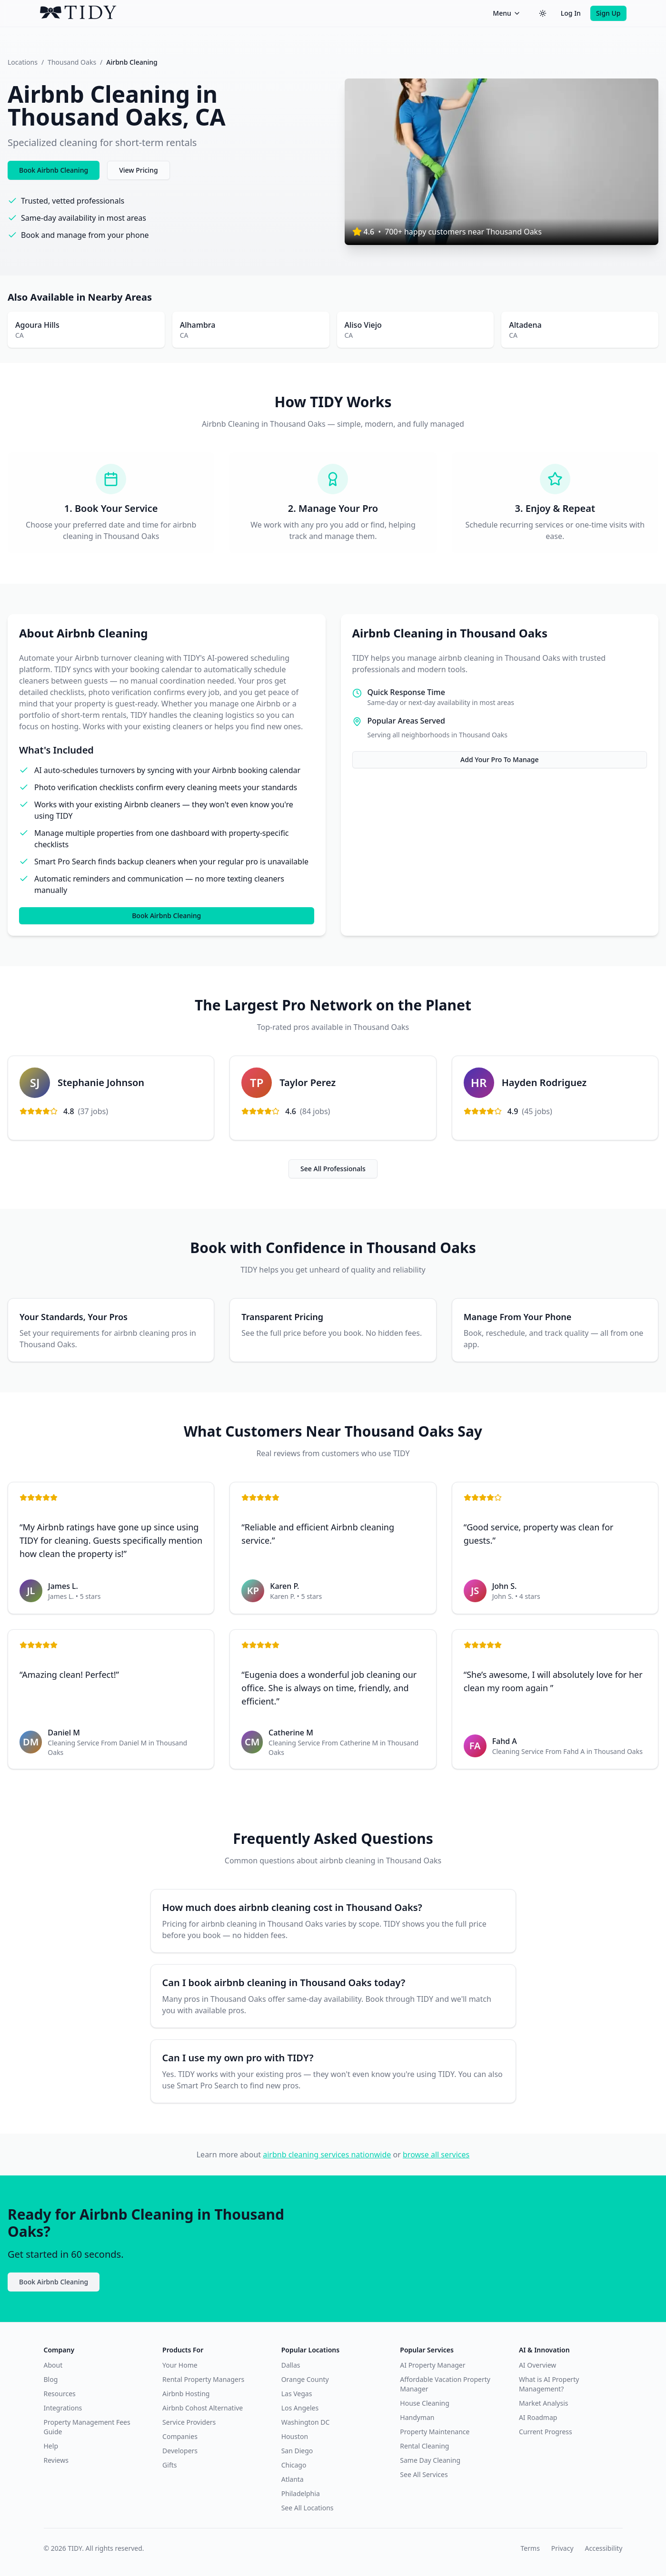 This screenshot has height=2576, width=666. Describe the element at coordinates (506, 13) in the screenshot. I see `Menu` at that location.